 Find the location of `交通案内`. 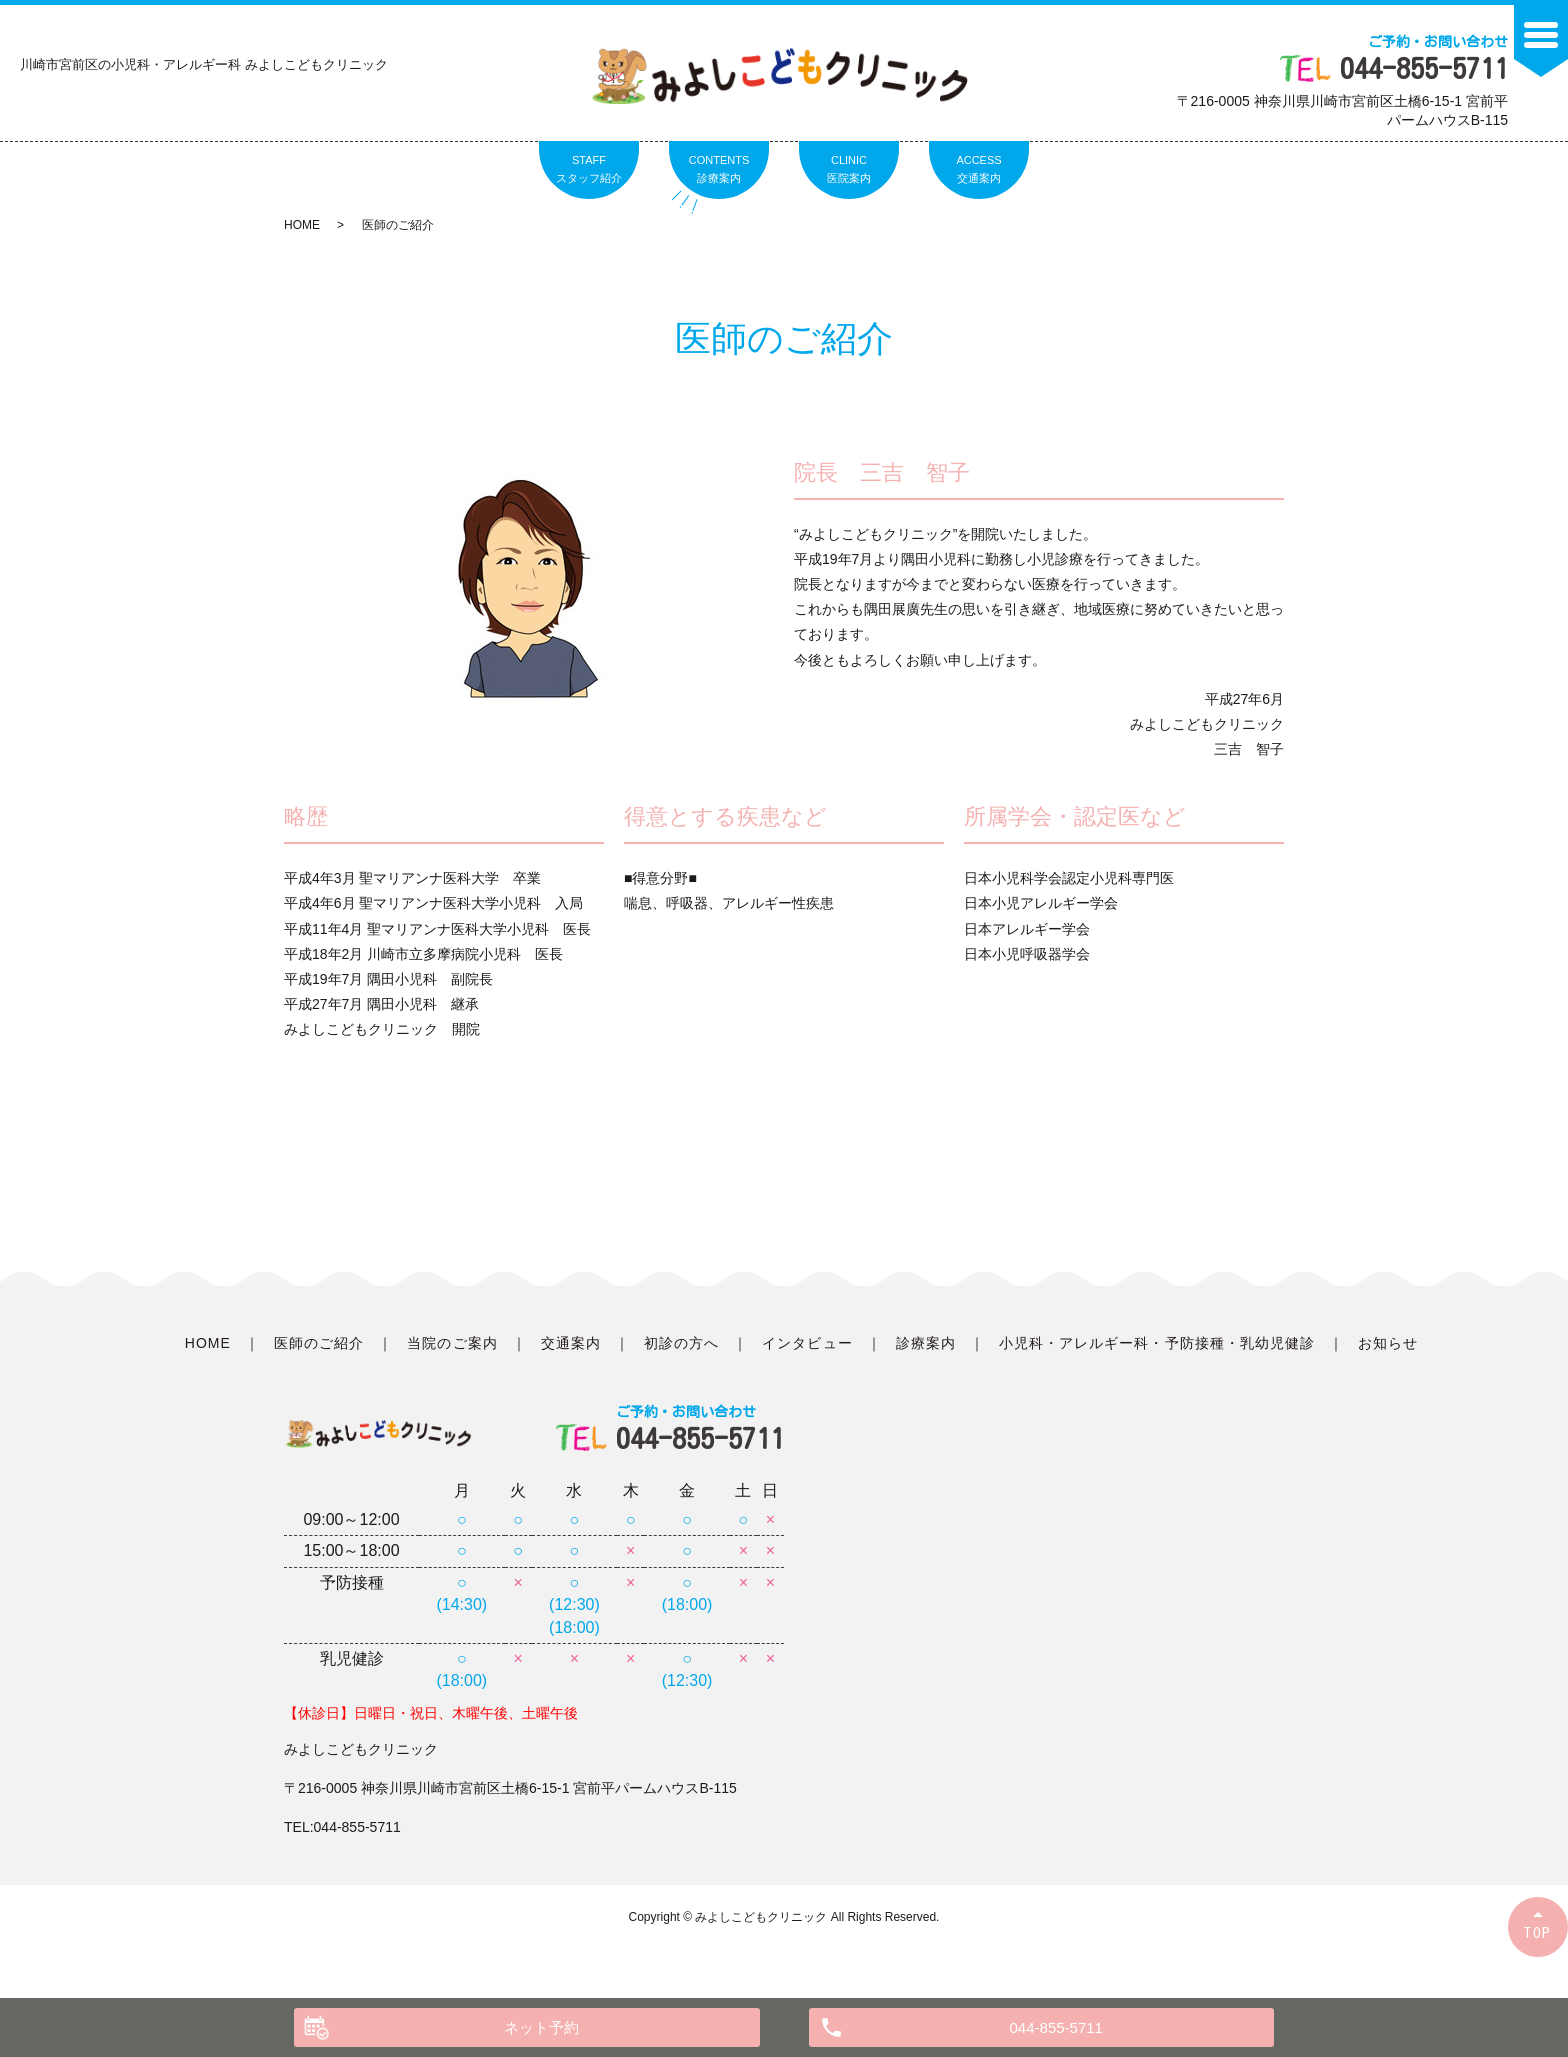

交通案内 is located at coordinates (571, 1343).